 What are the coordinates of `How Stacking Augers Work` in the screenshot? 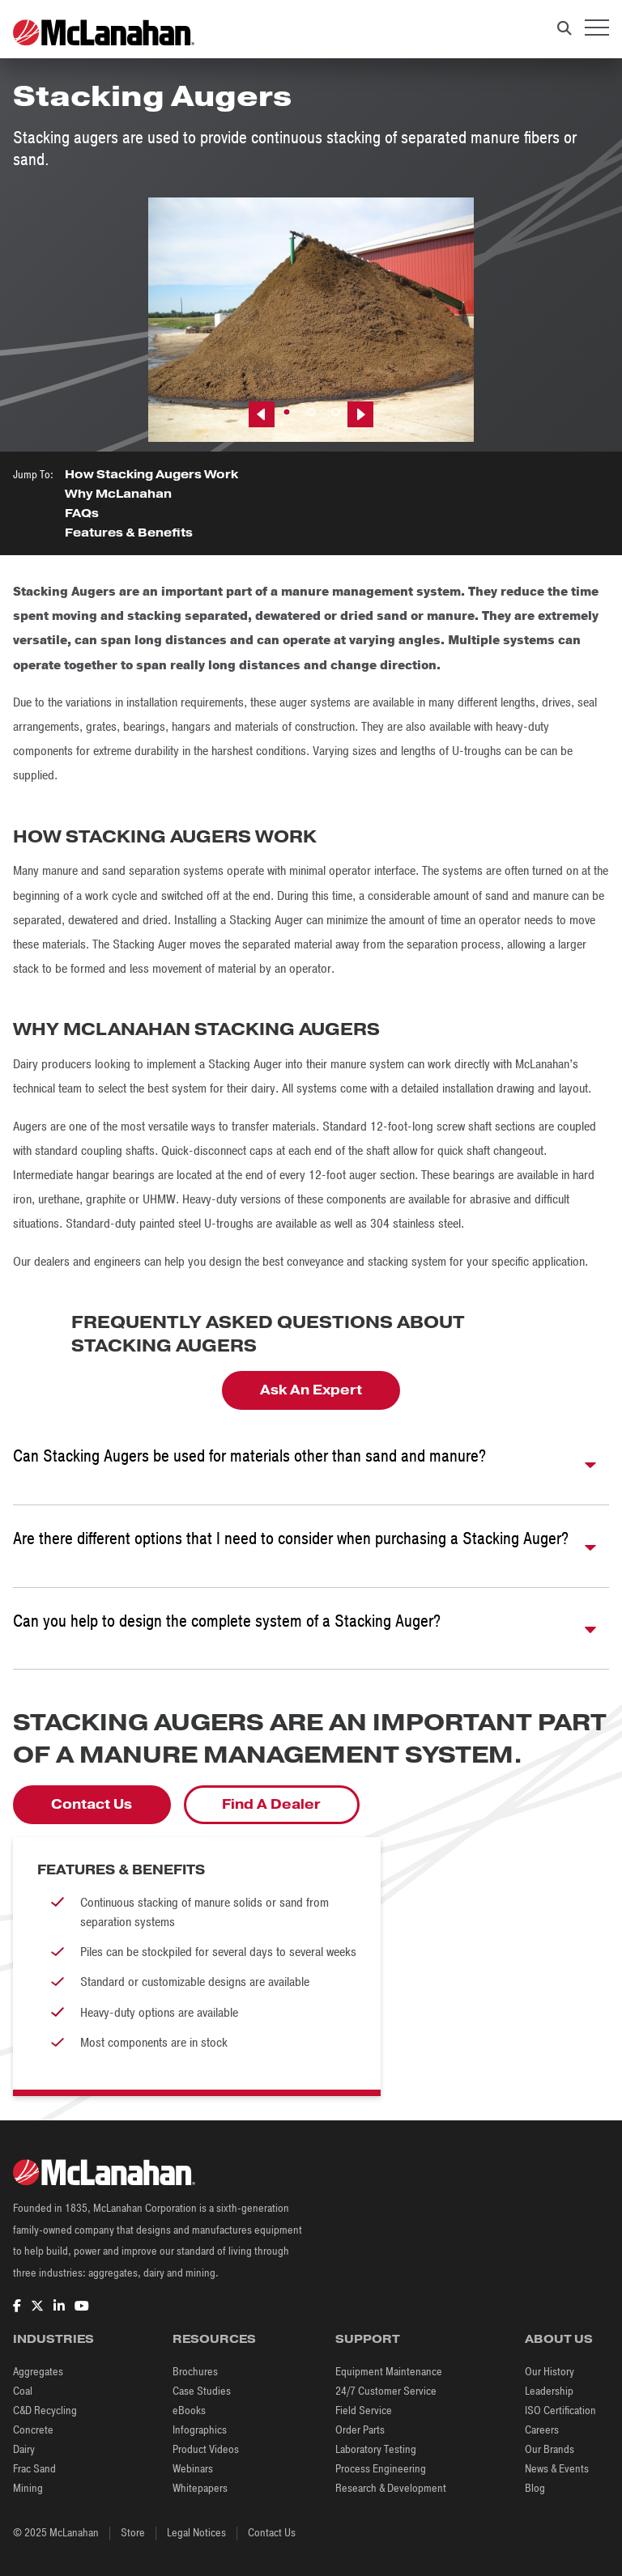 It's located at (151, 474).